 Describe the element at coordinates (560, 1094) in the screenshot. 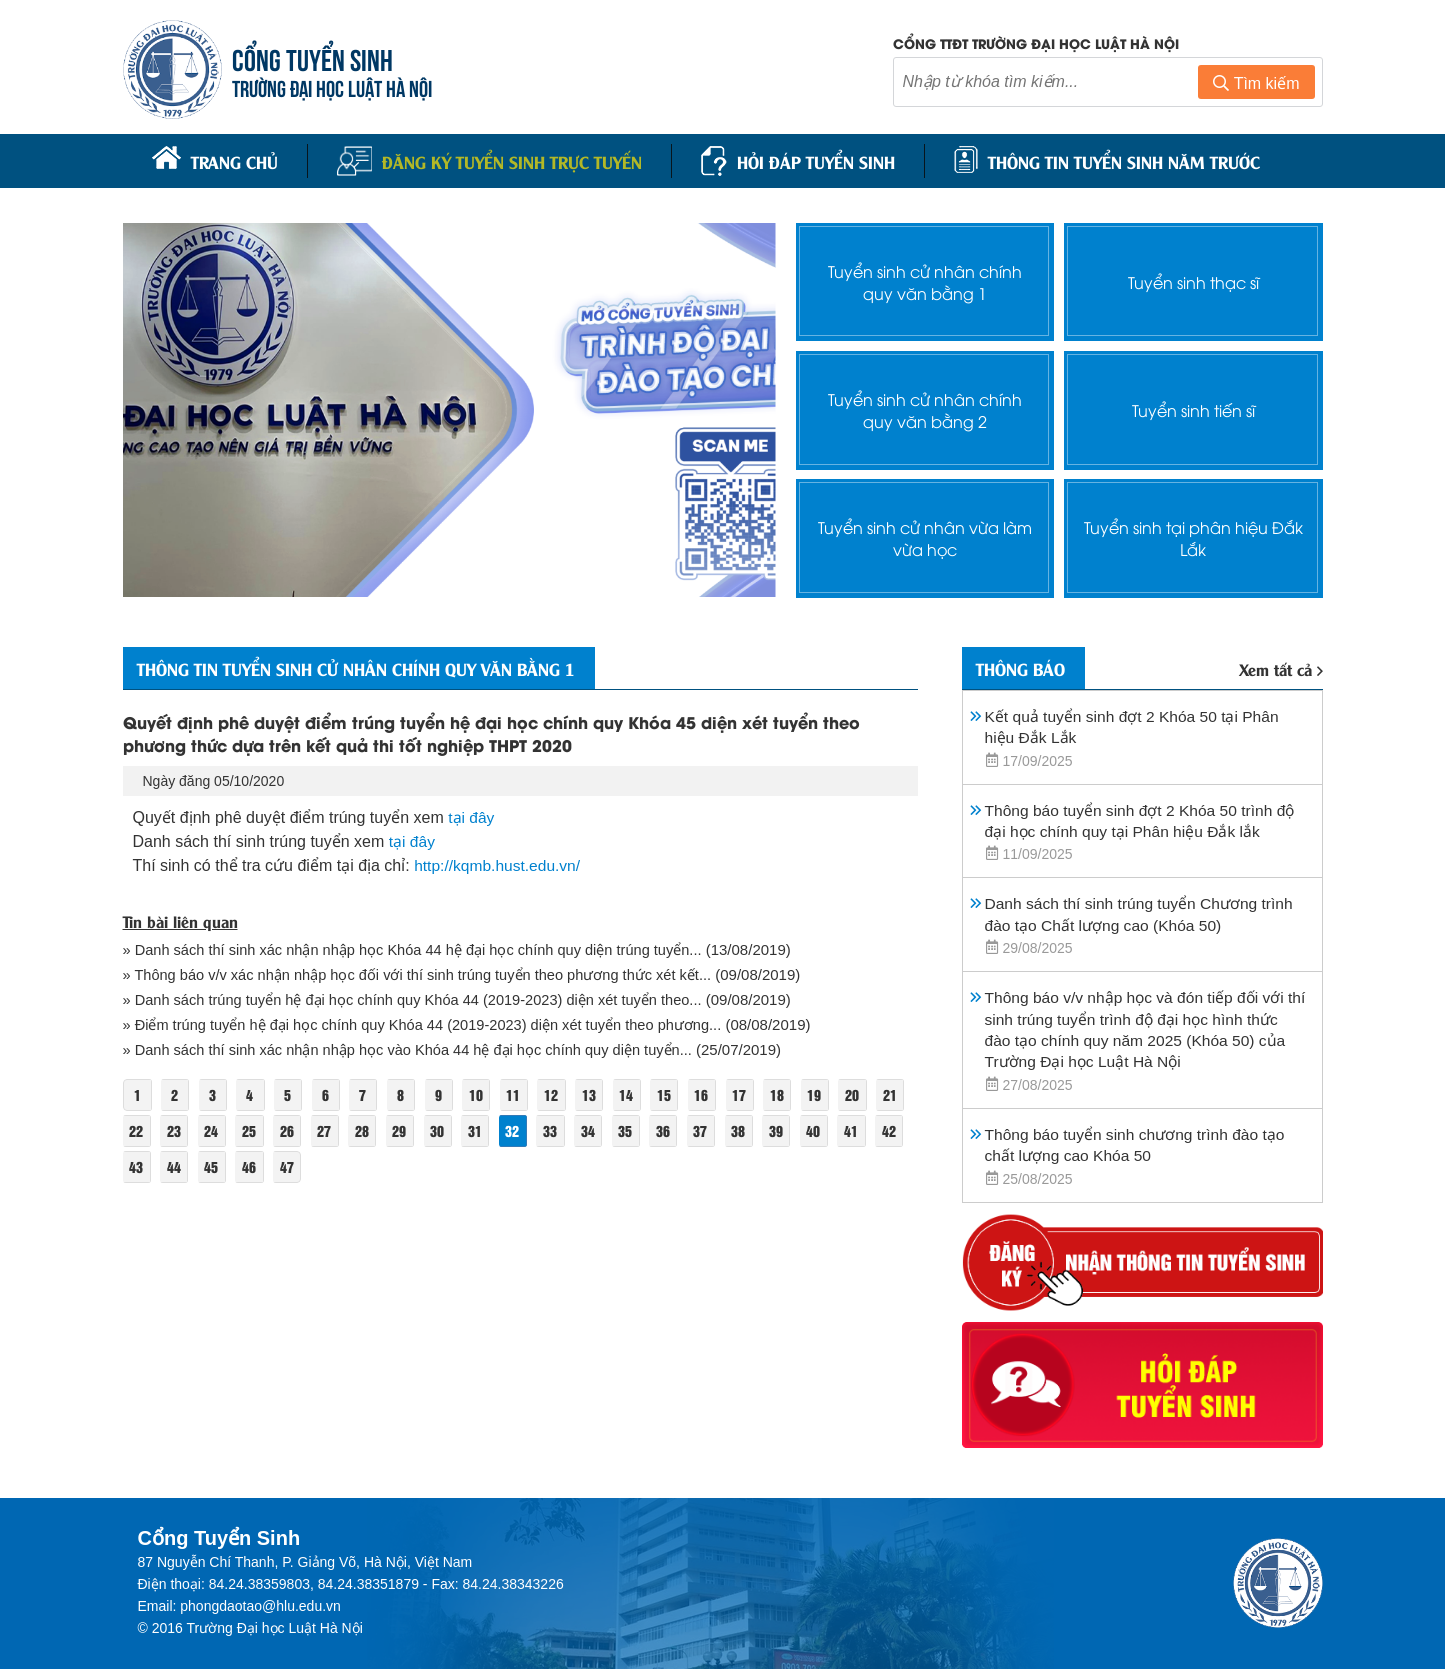

I see `12` at that location.